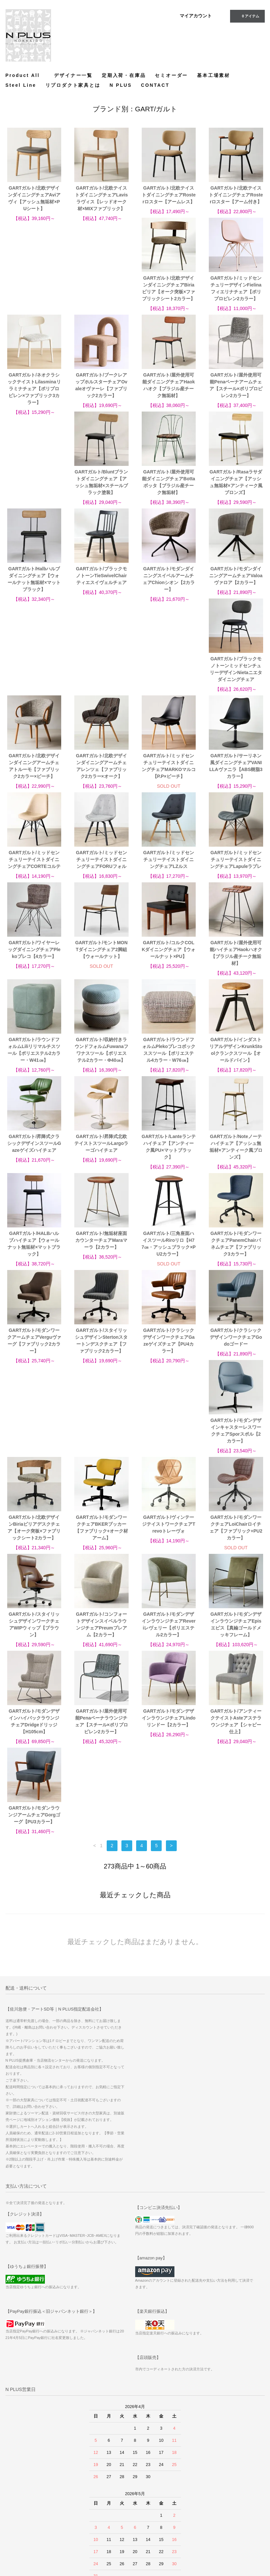  I want to click on GARTガルト/無垢材座面カウンターチェアMaraマーラ【2カラー】, so click(236, 1067).